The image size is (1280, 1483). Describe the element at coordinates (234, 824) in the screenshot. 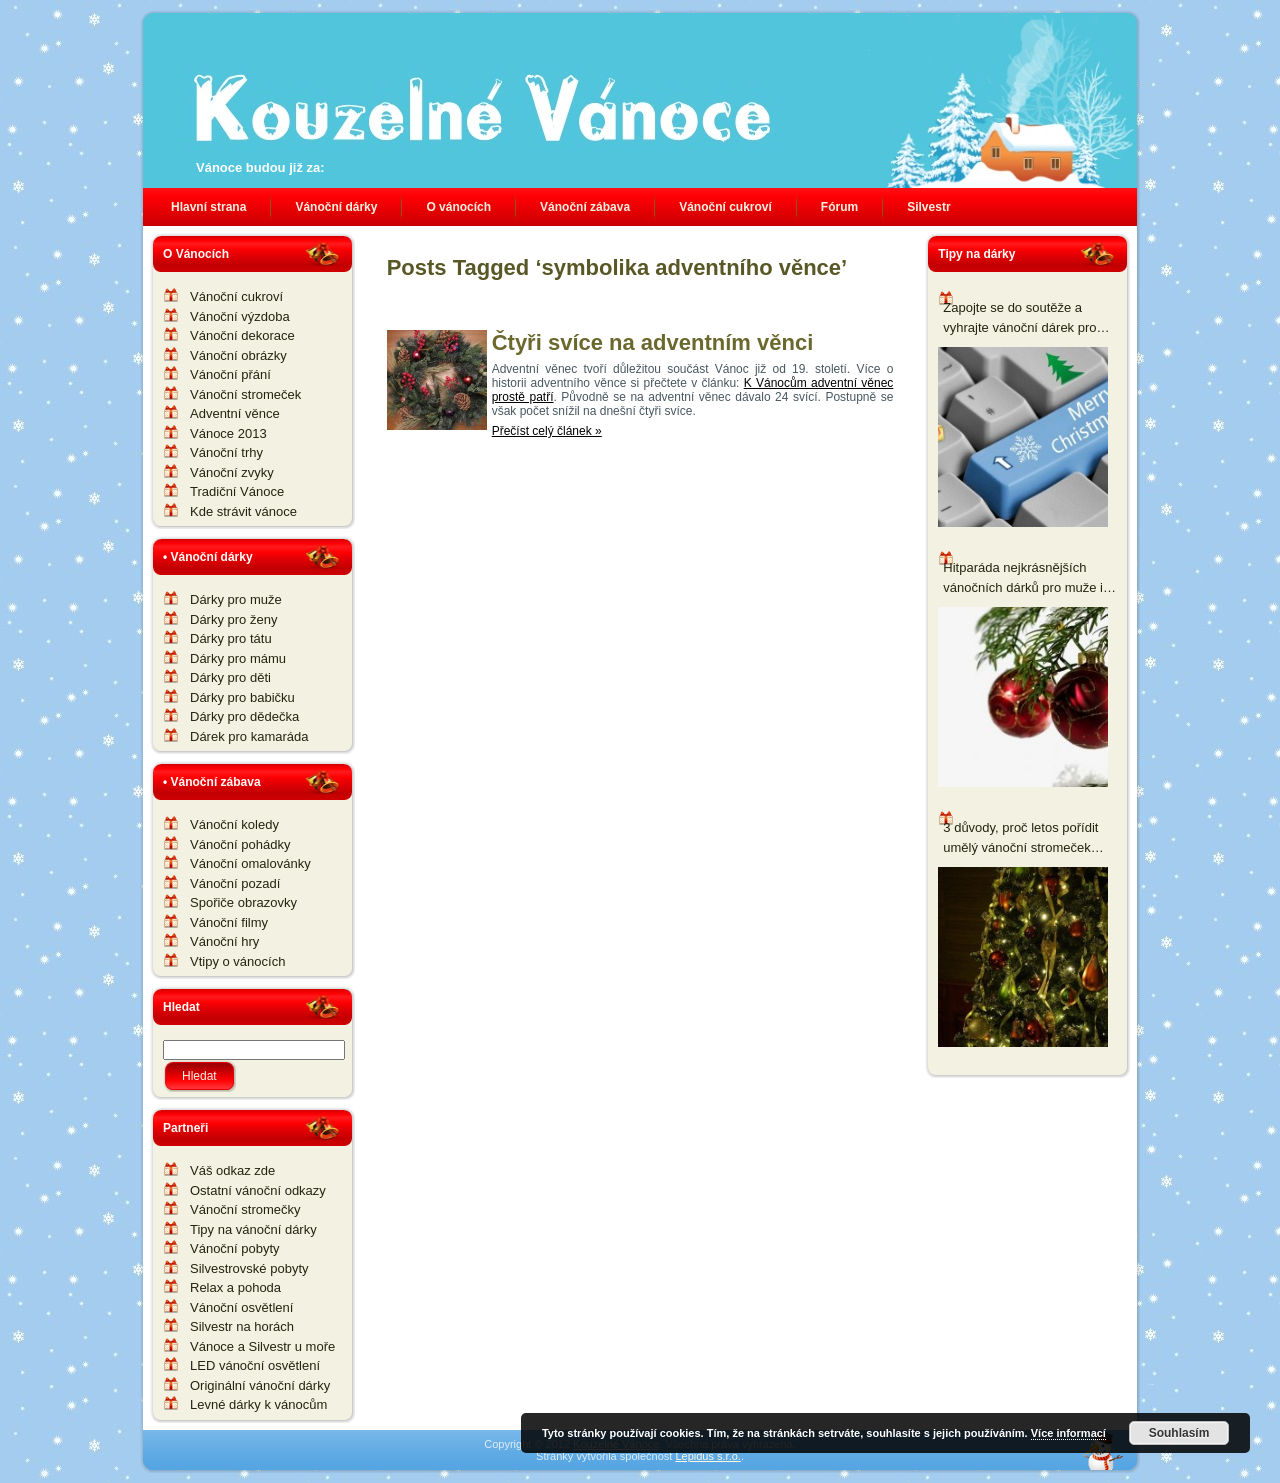

I see `Vánoční koledy` at that location.